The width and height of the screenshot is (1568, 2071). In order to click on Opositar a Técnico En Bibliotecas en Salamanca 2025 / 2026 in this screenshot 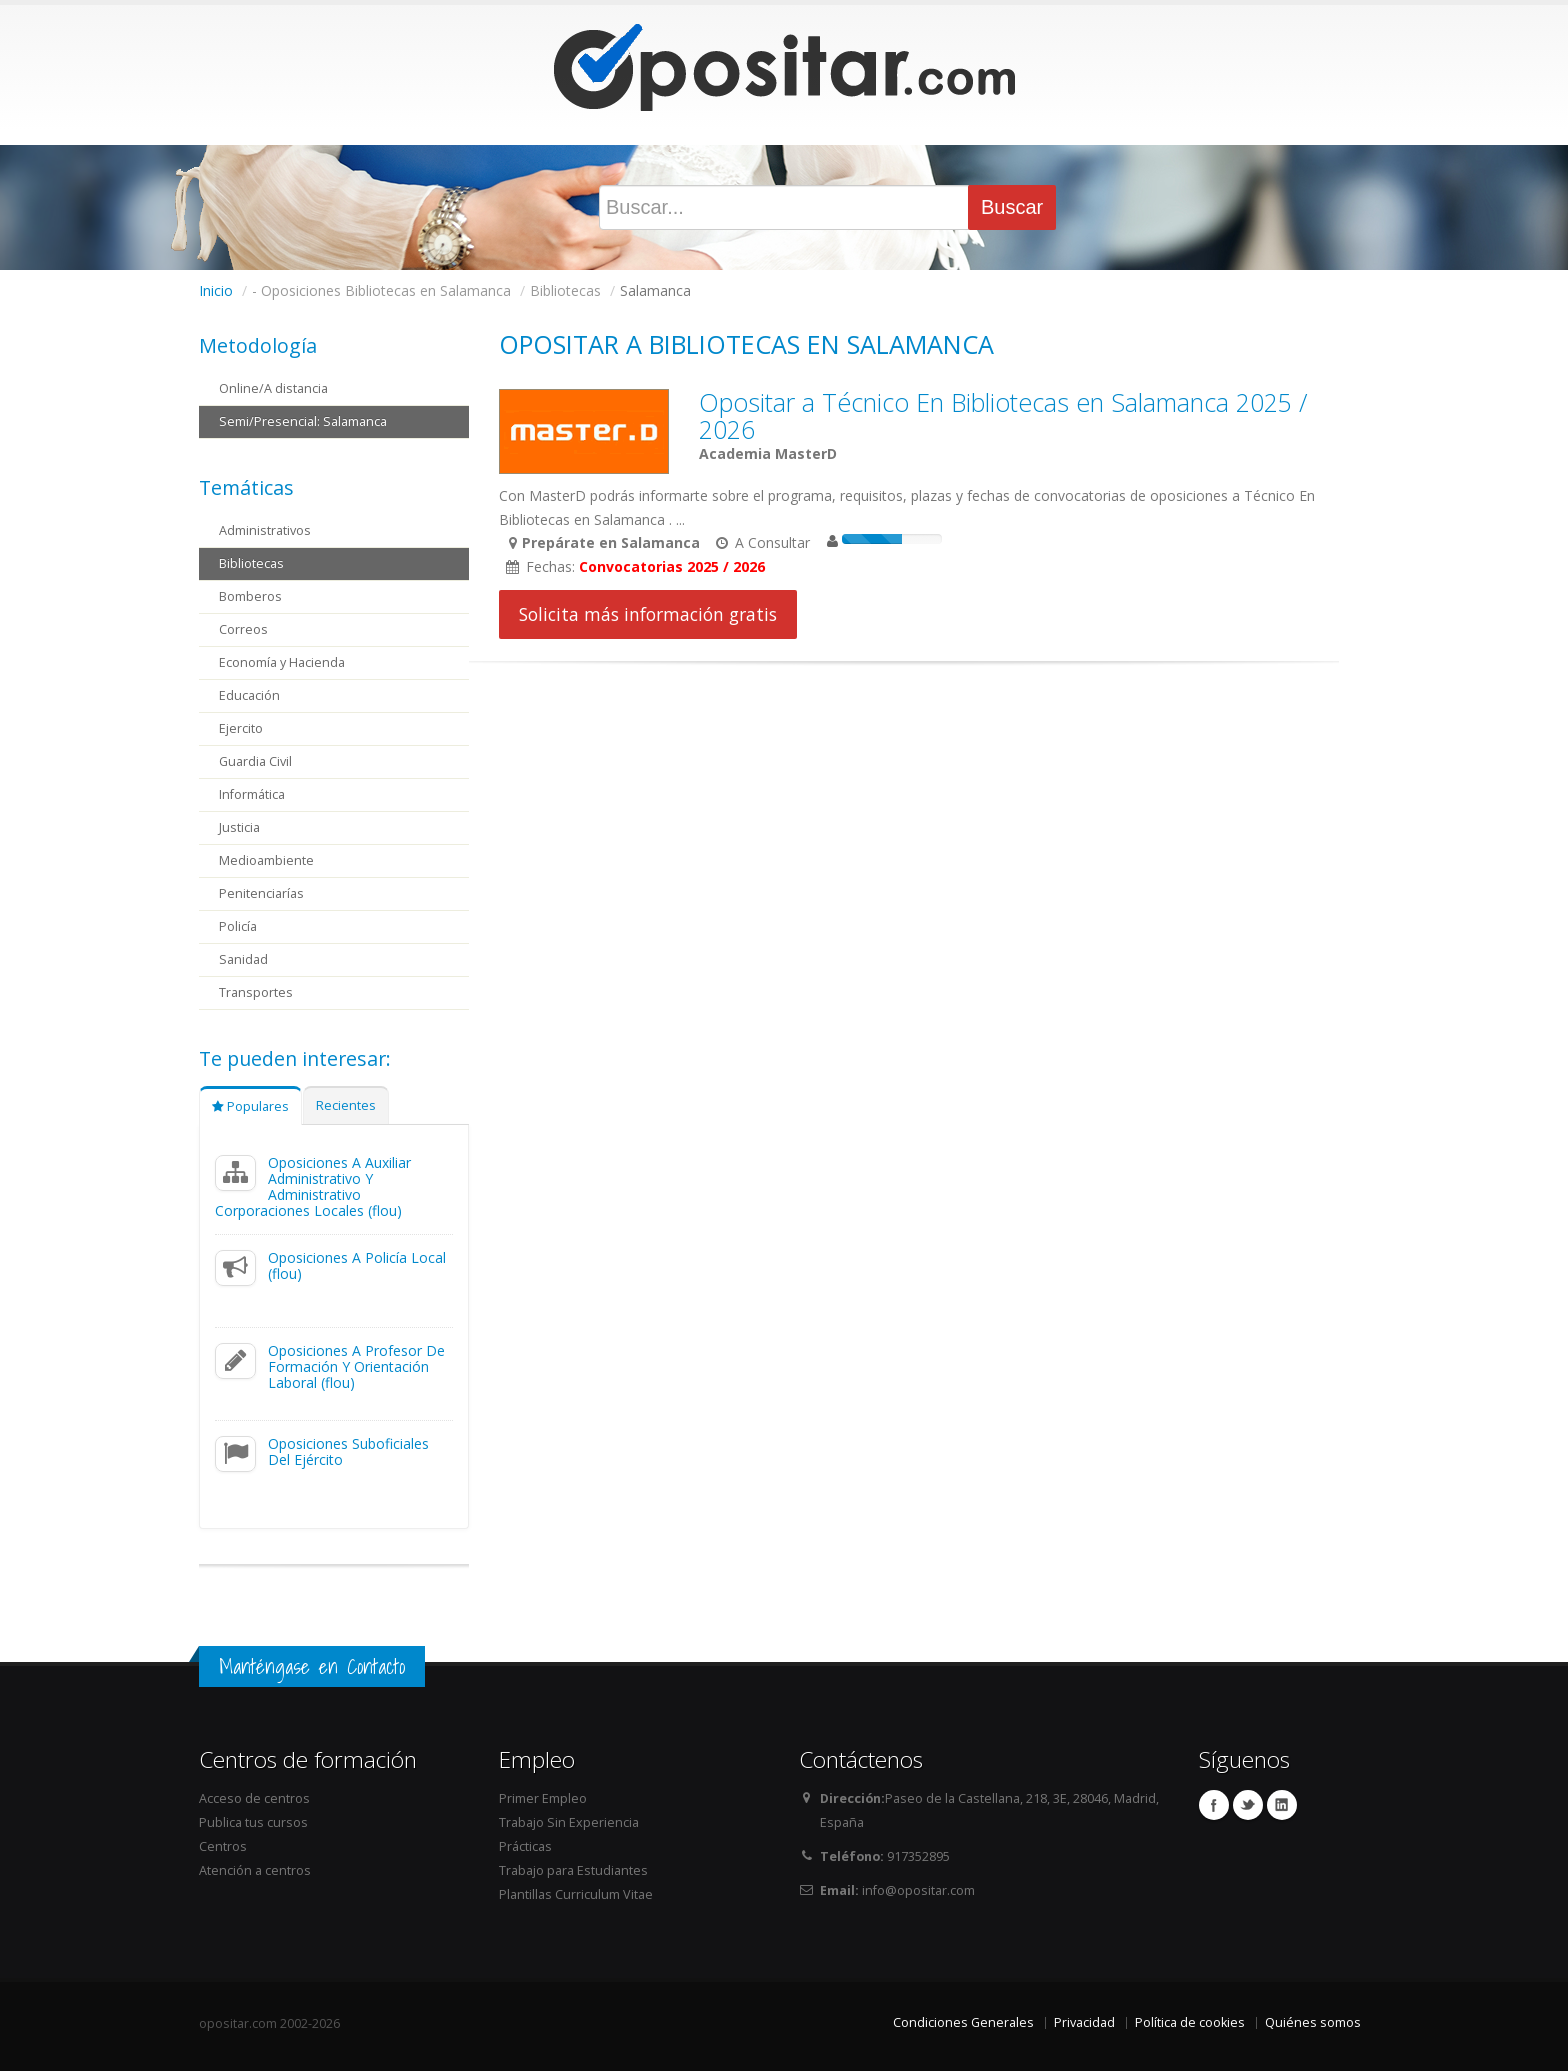, I will do `click(1003, 415)`.